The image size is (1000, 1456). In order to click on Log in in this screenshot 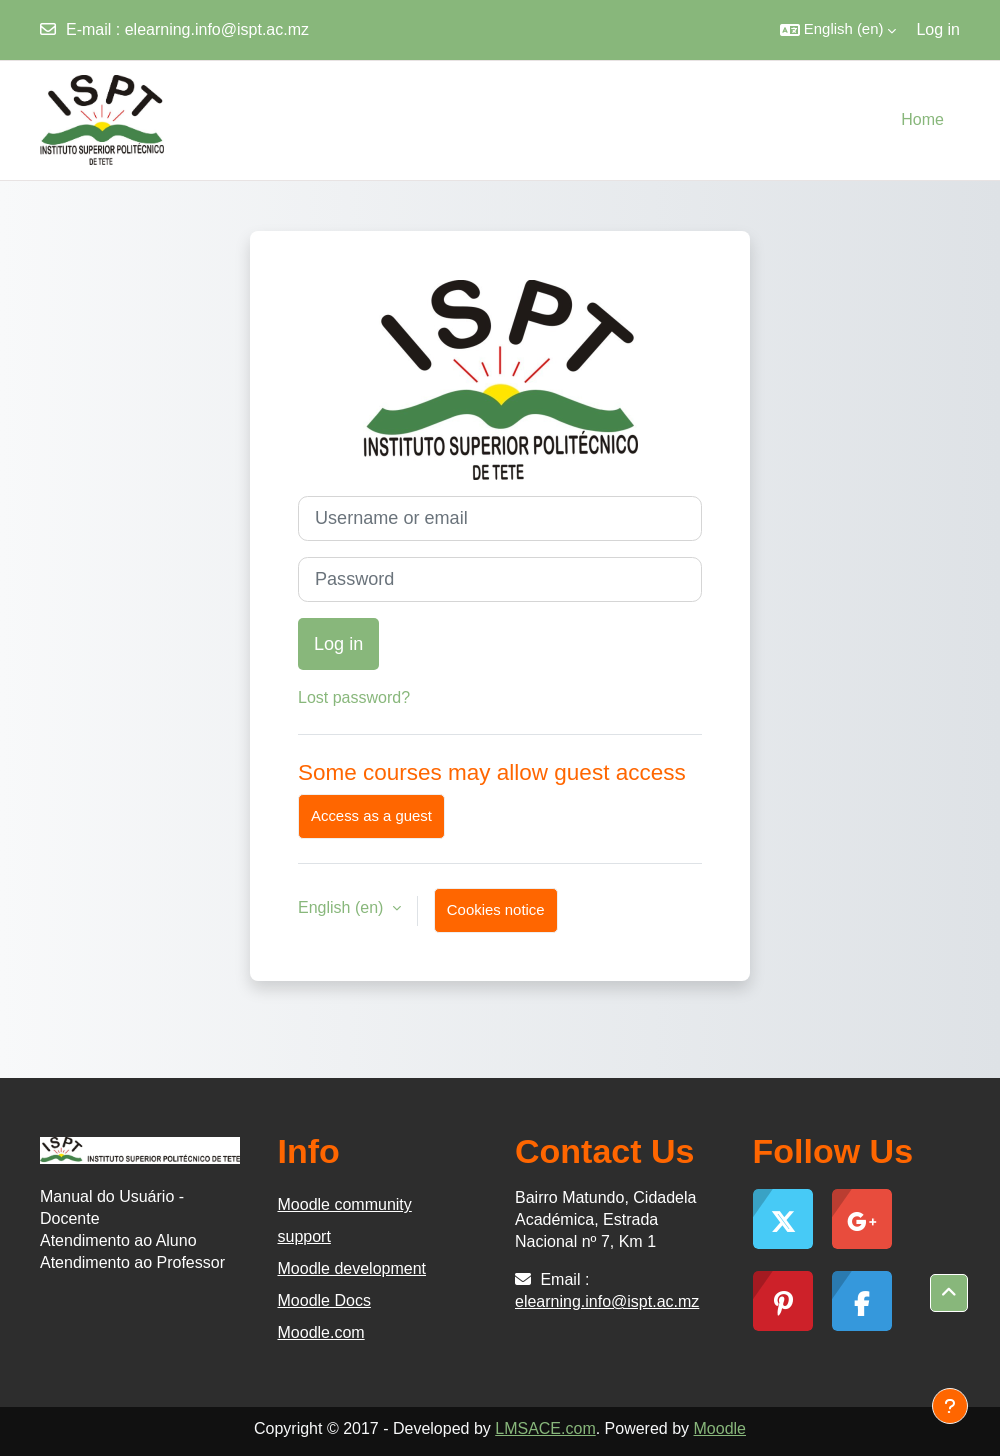, I will do `click(938, 29)`.